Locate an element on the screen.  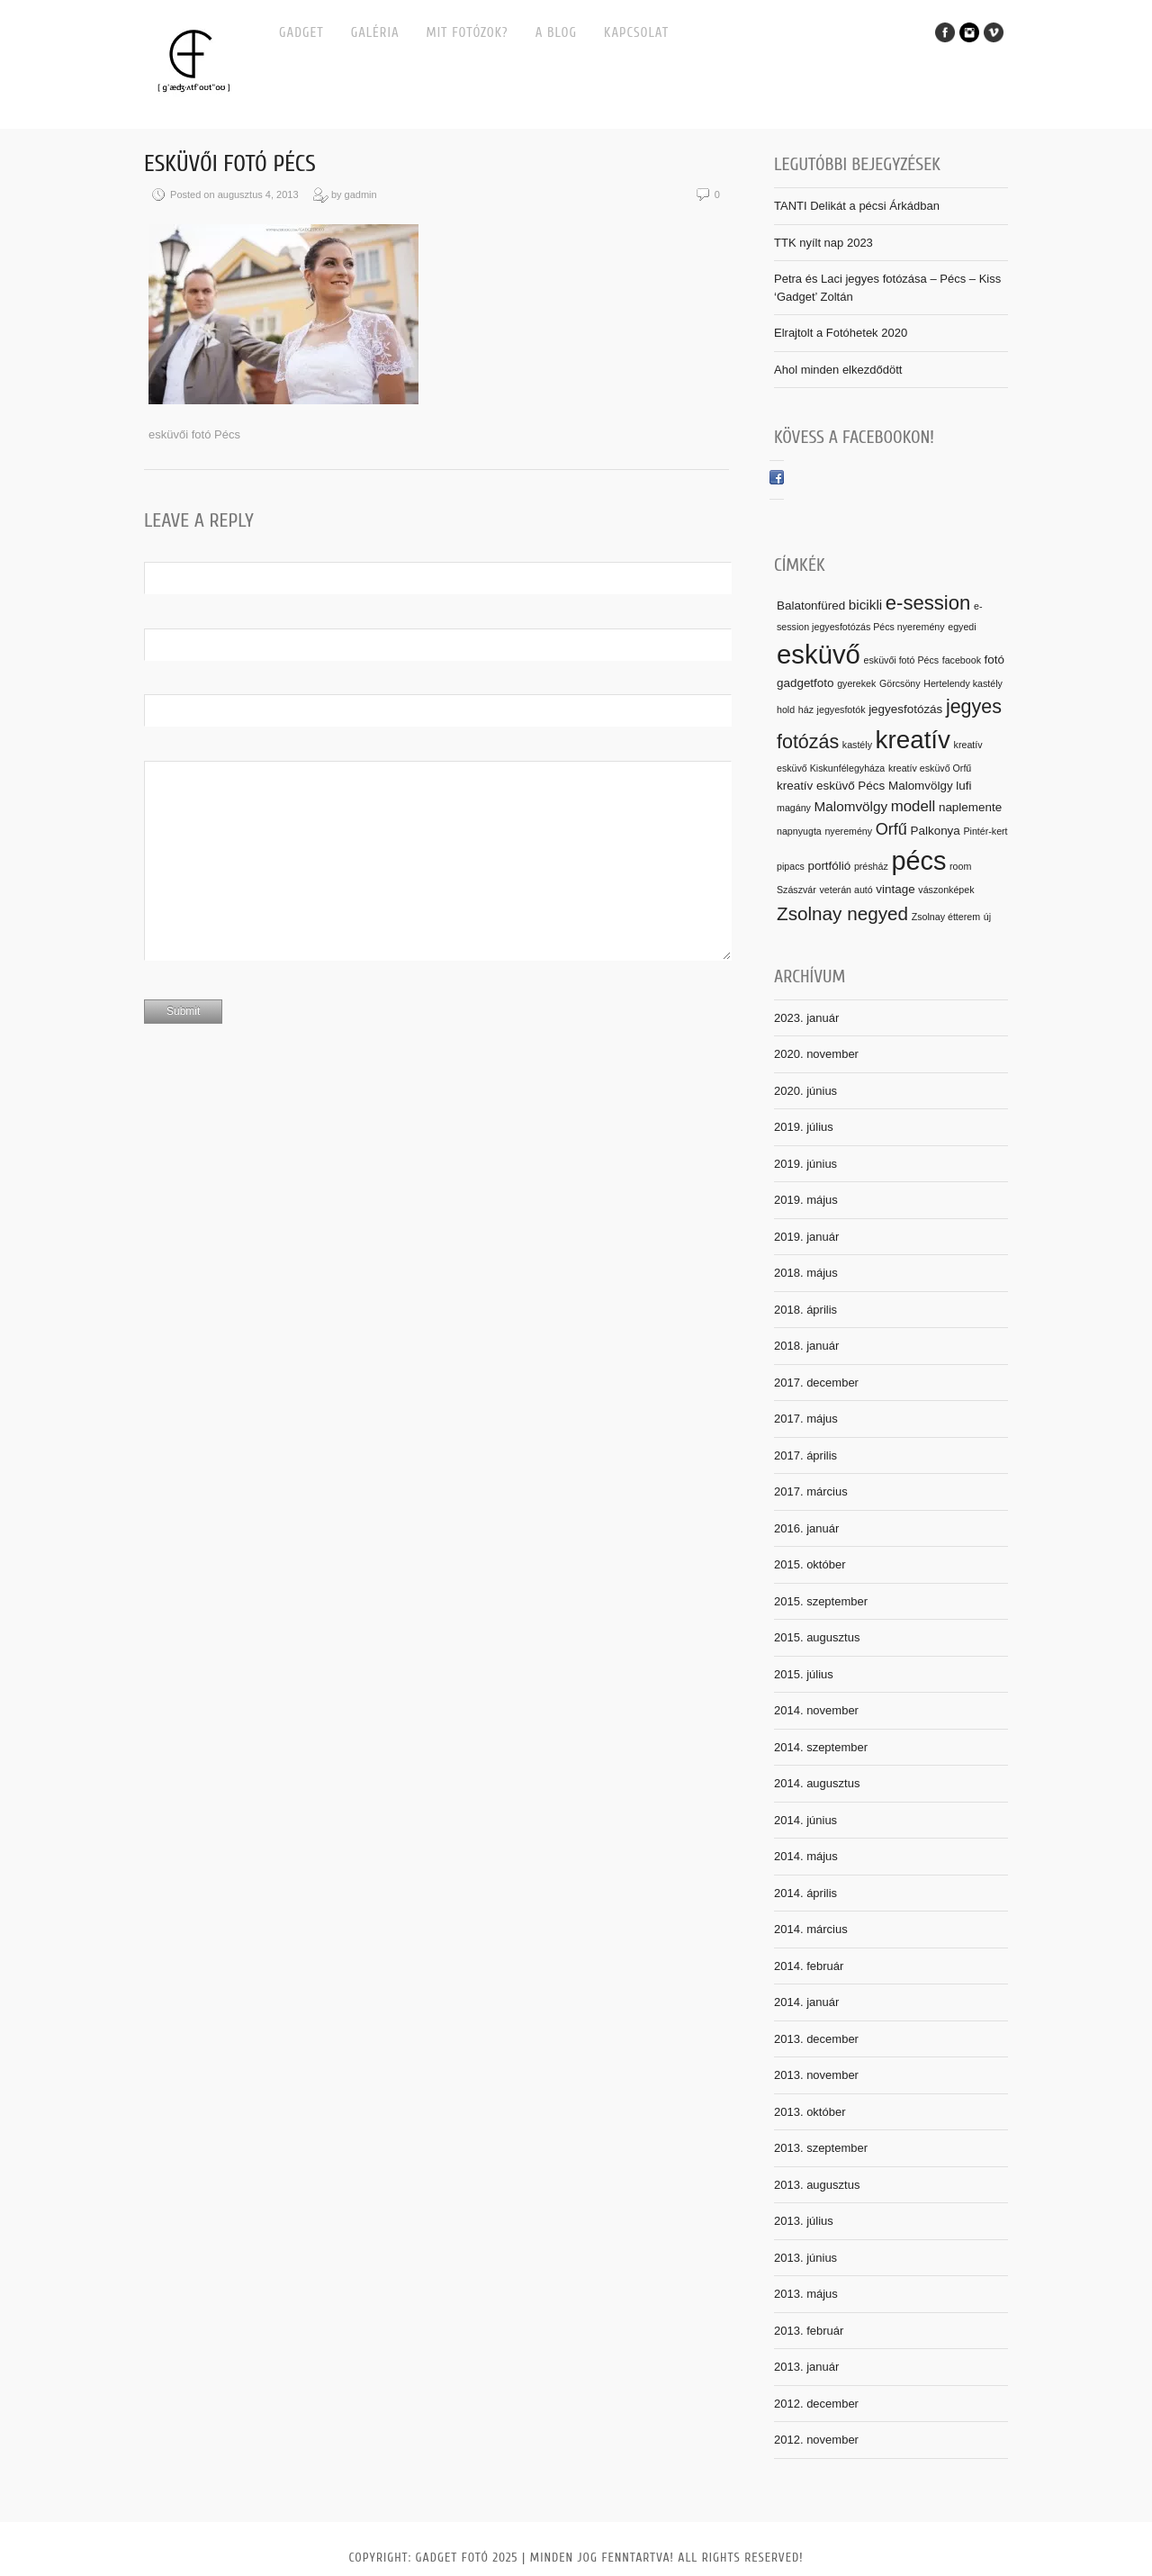
2014. szeptember is located at coordinates (821, 1747).